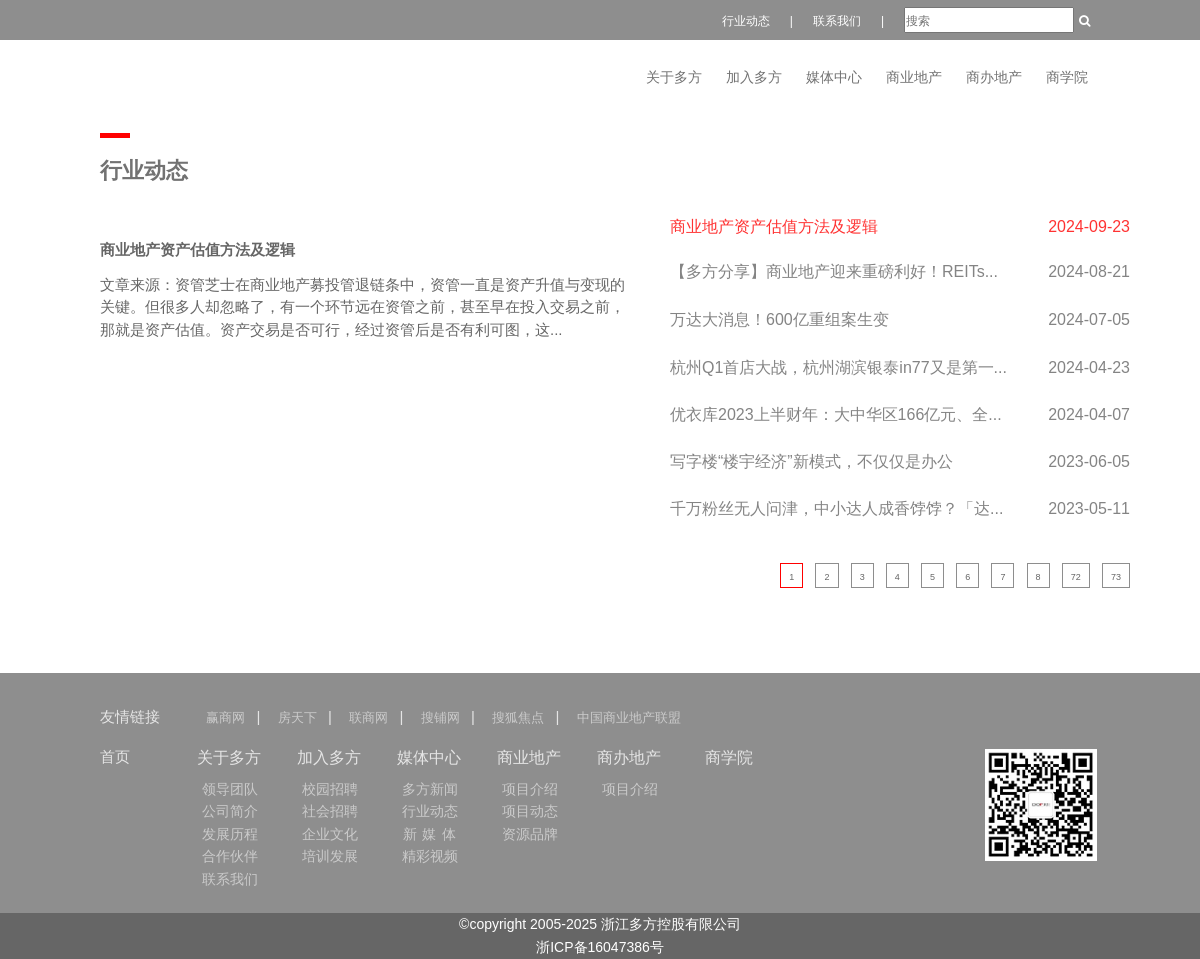 This screenshot has width=1200, height=959. Describe the element at coordinates (518, 717) in the screenshot. I see `搜狐焦点` at that location.